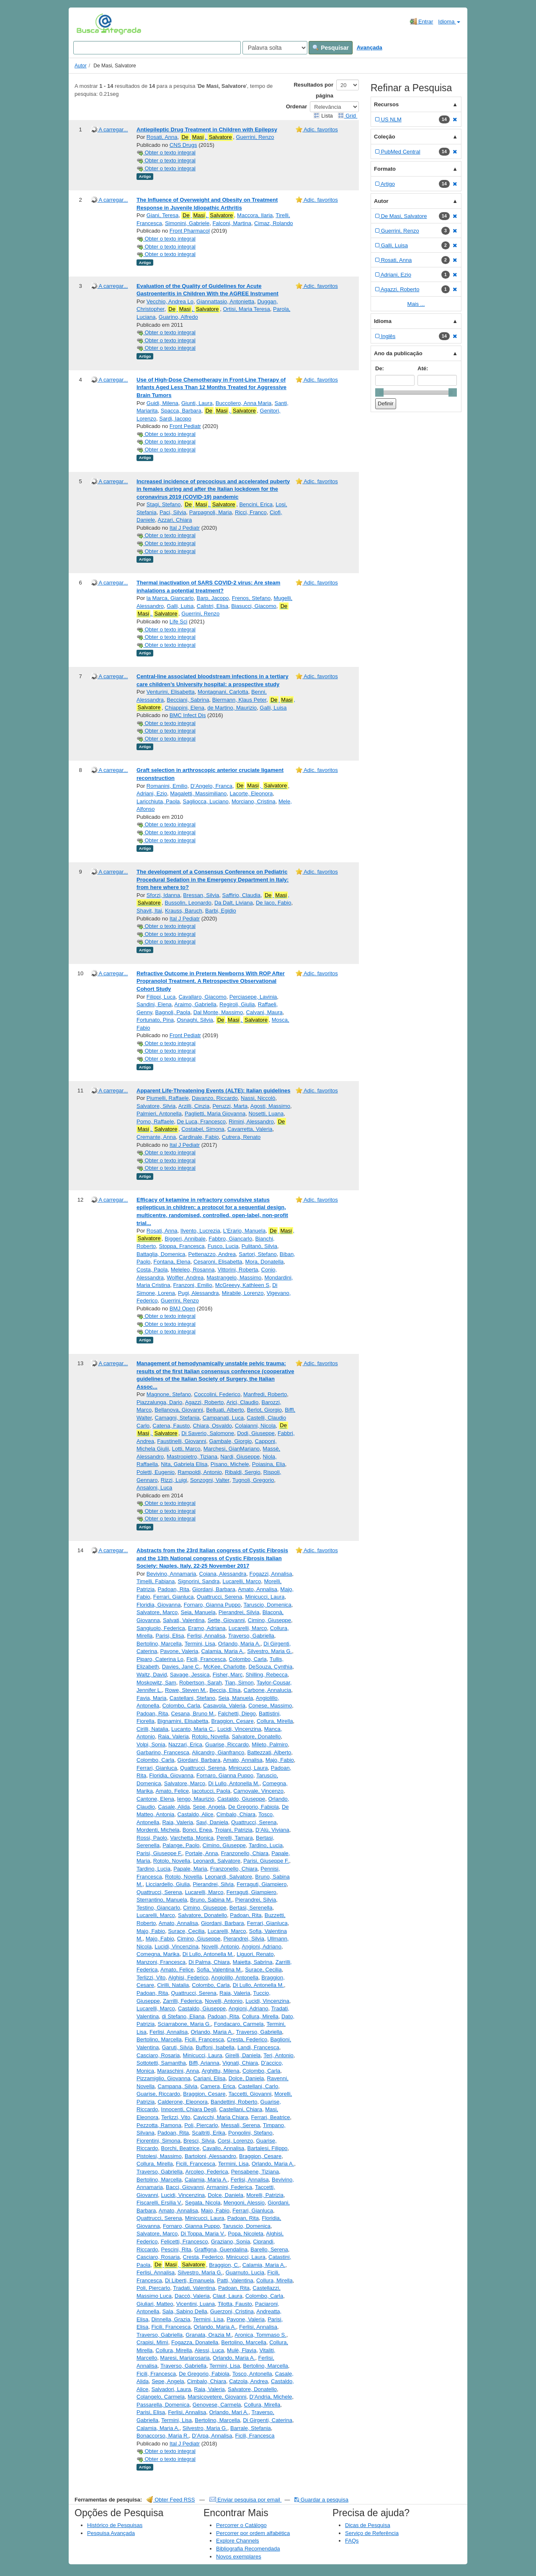  Describe the element at coordinates (161, 1962) in the screenshot. I see `Manzoni, Francesca` at that location.